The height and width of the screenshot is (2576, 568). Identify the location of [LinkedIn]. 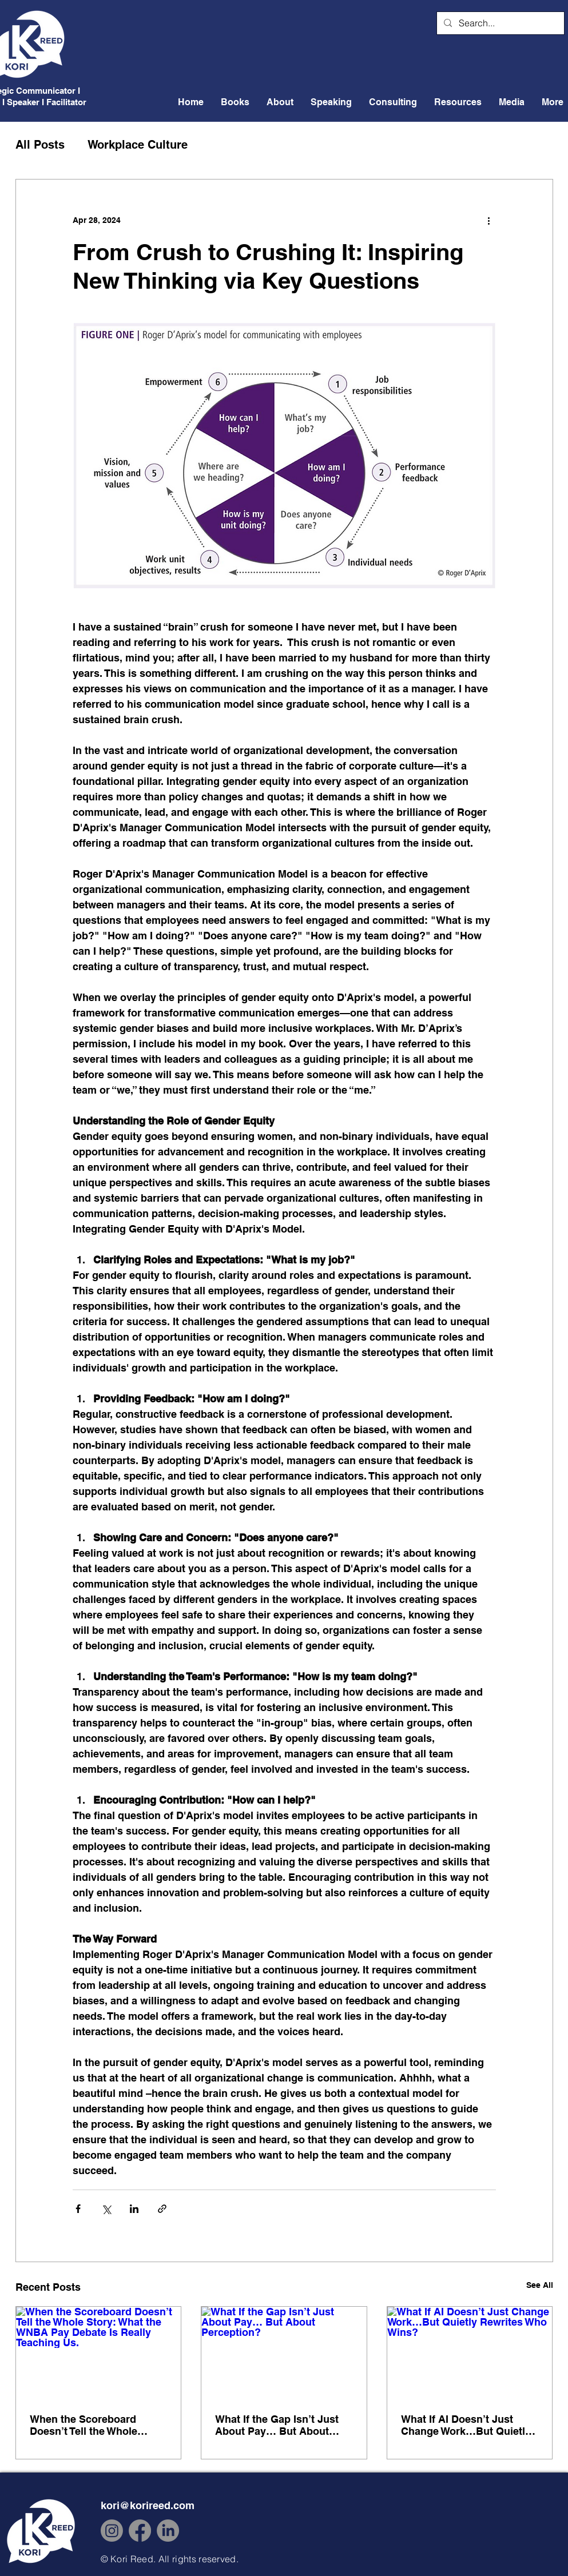
(168, 2530).